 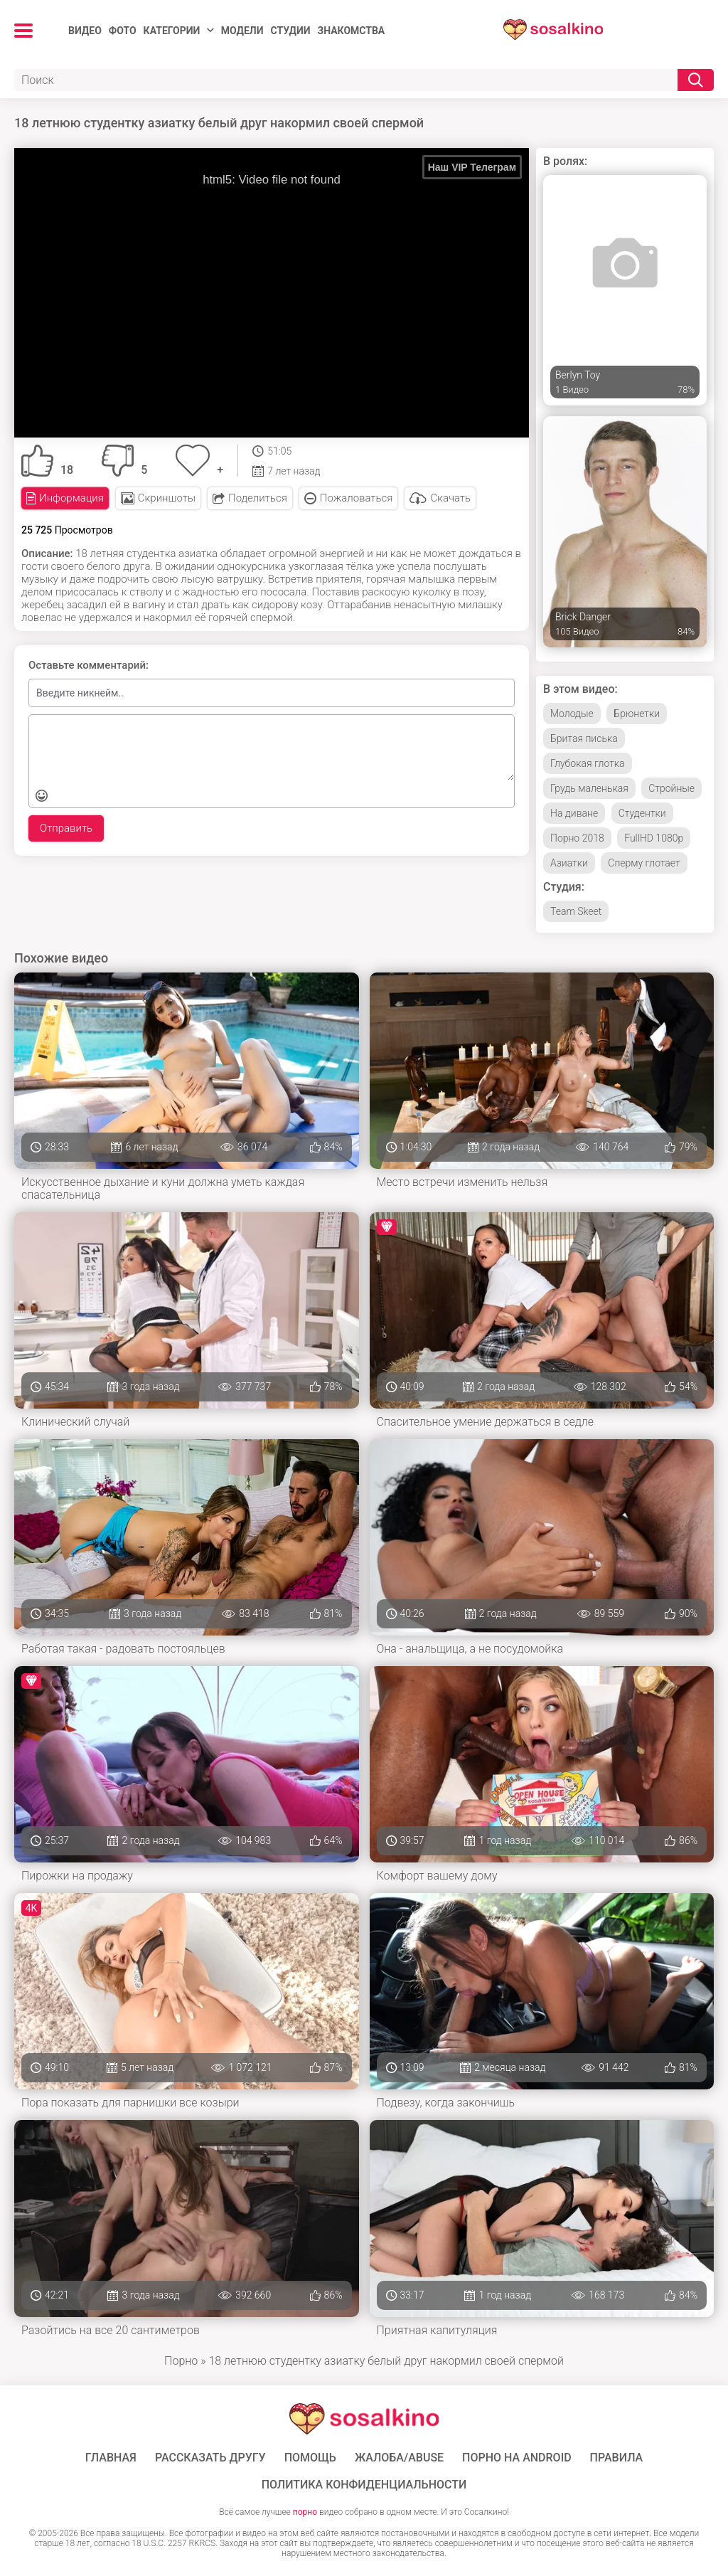 I want to click on ГЛАВНАЯ, so click(x=110, y=2458).